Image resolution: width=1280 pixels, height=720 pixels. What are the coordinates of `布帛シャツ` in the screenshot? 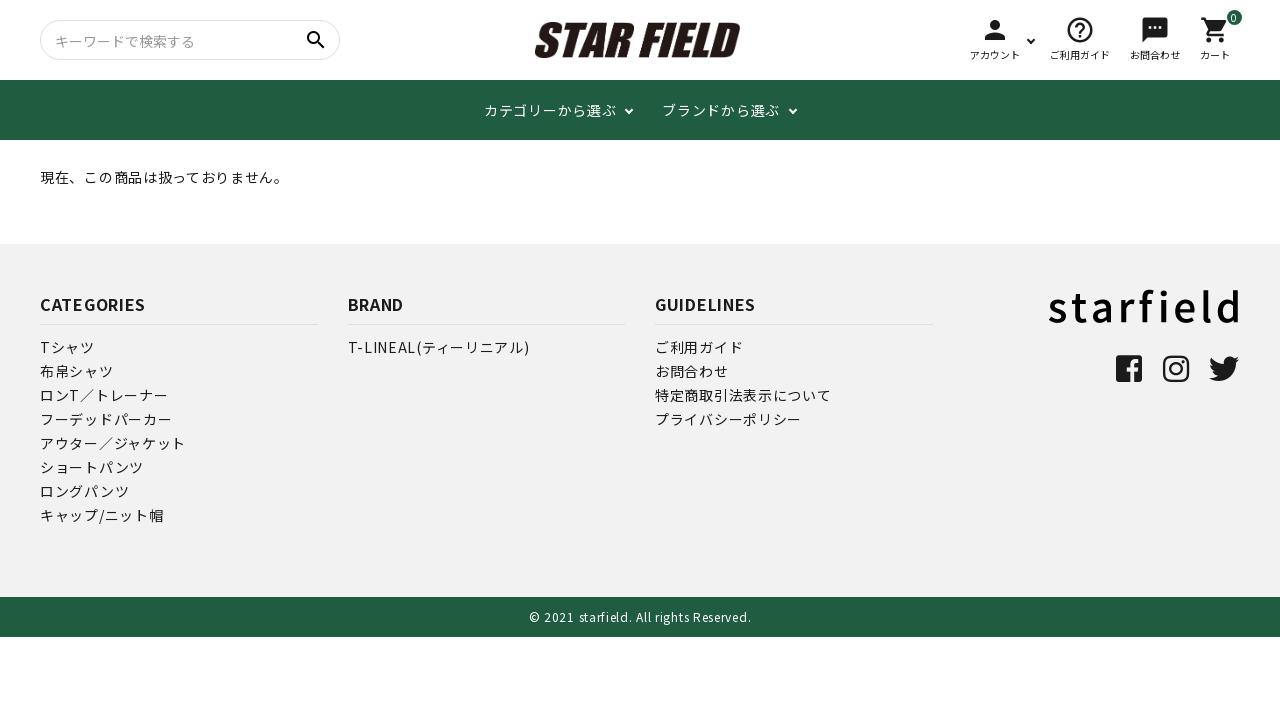 It's located at (77, 371).